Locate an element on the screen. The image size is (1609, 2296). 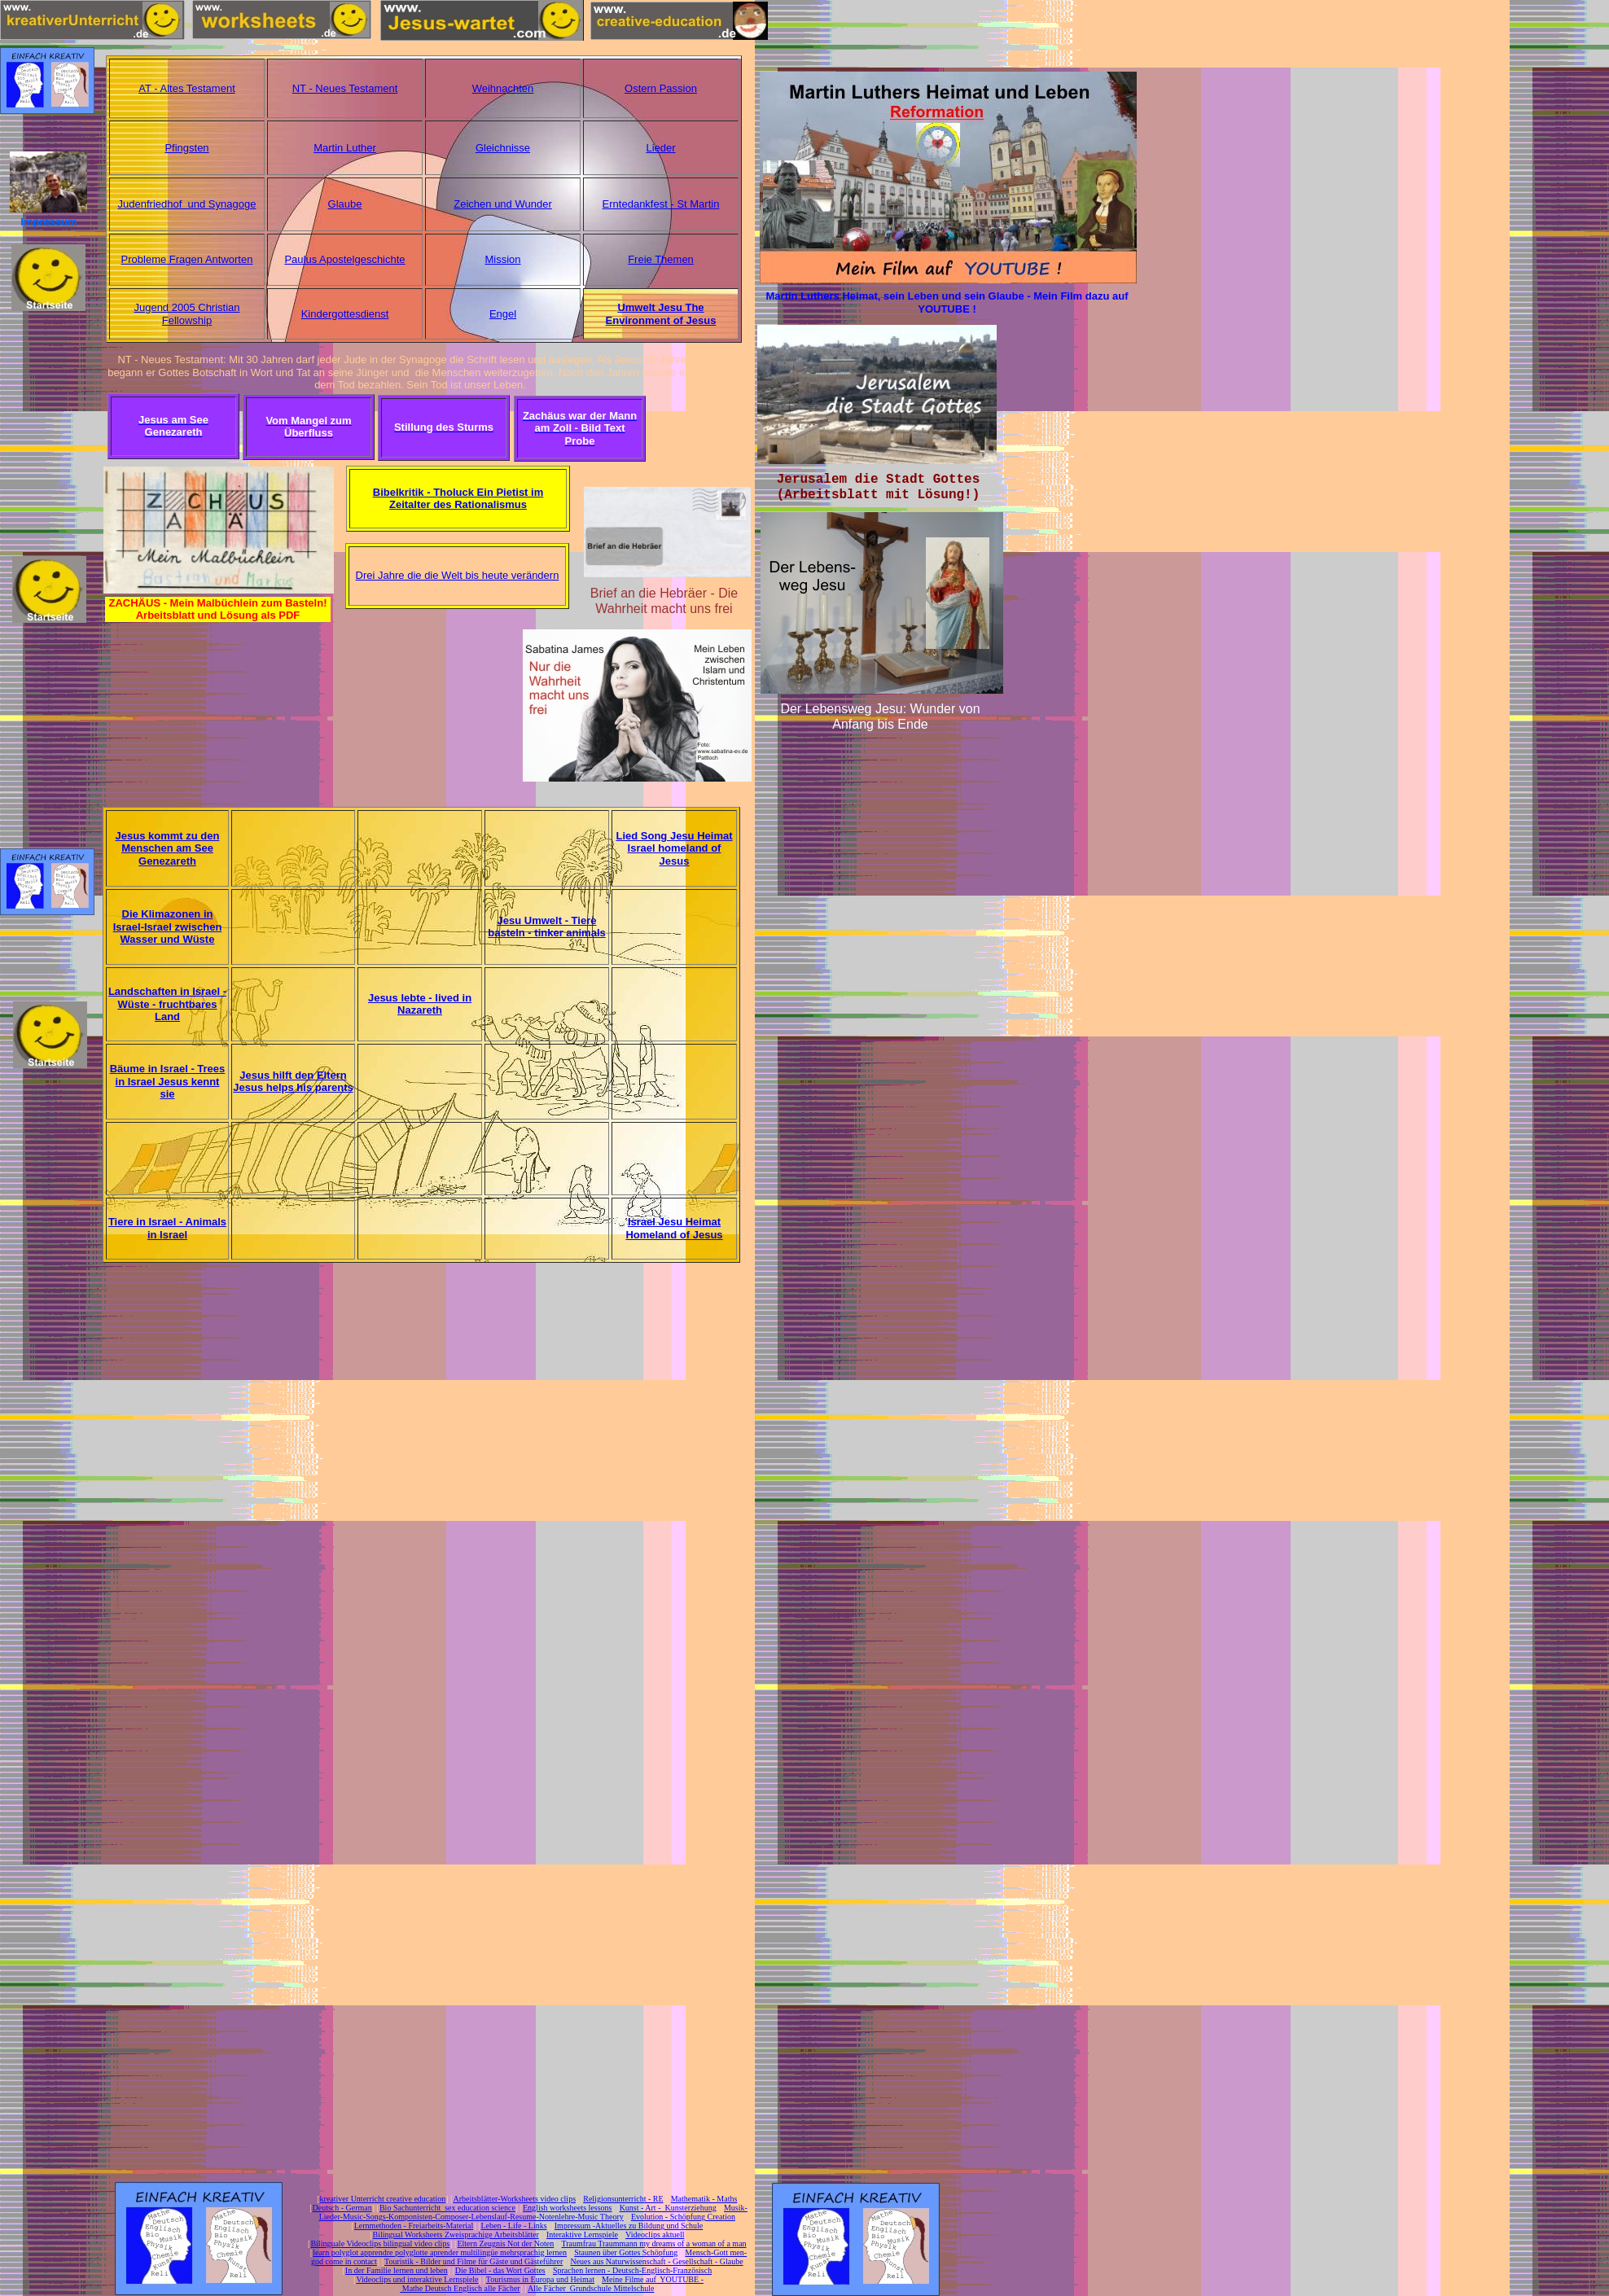
Videoclips und interaktive Lernspiele is located at coordinates (417, 2279).